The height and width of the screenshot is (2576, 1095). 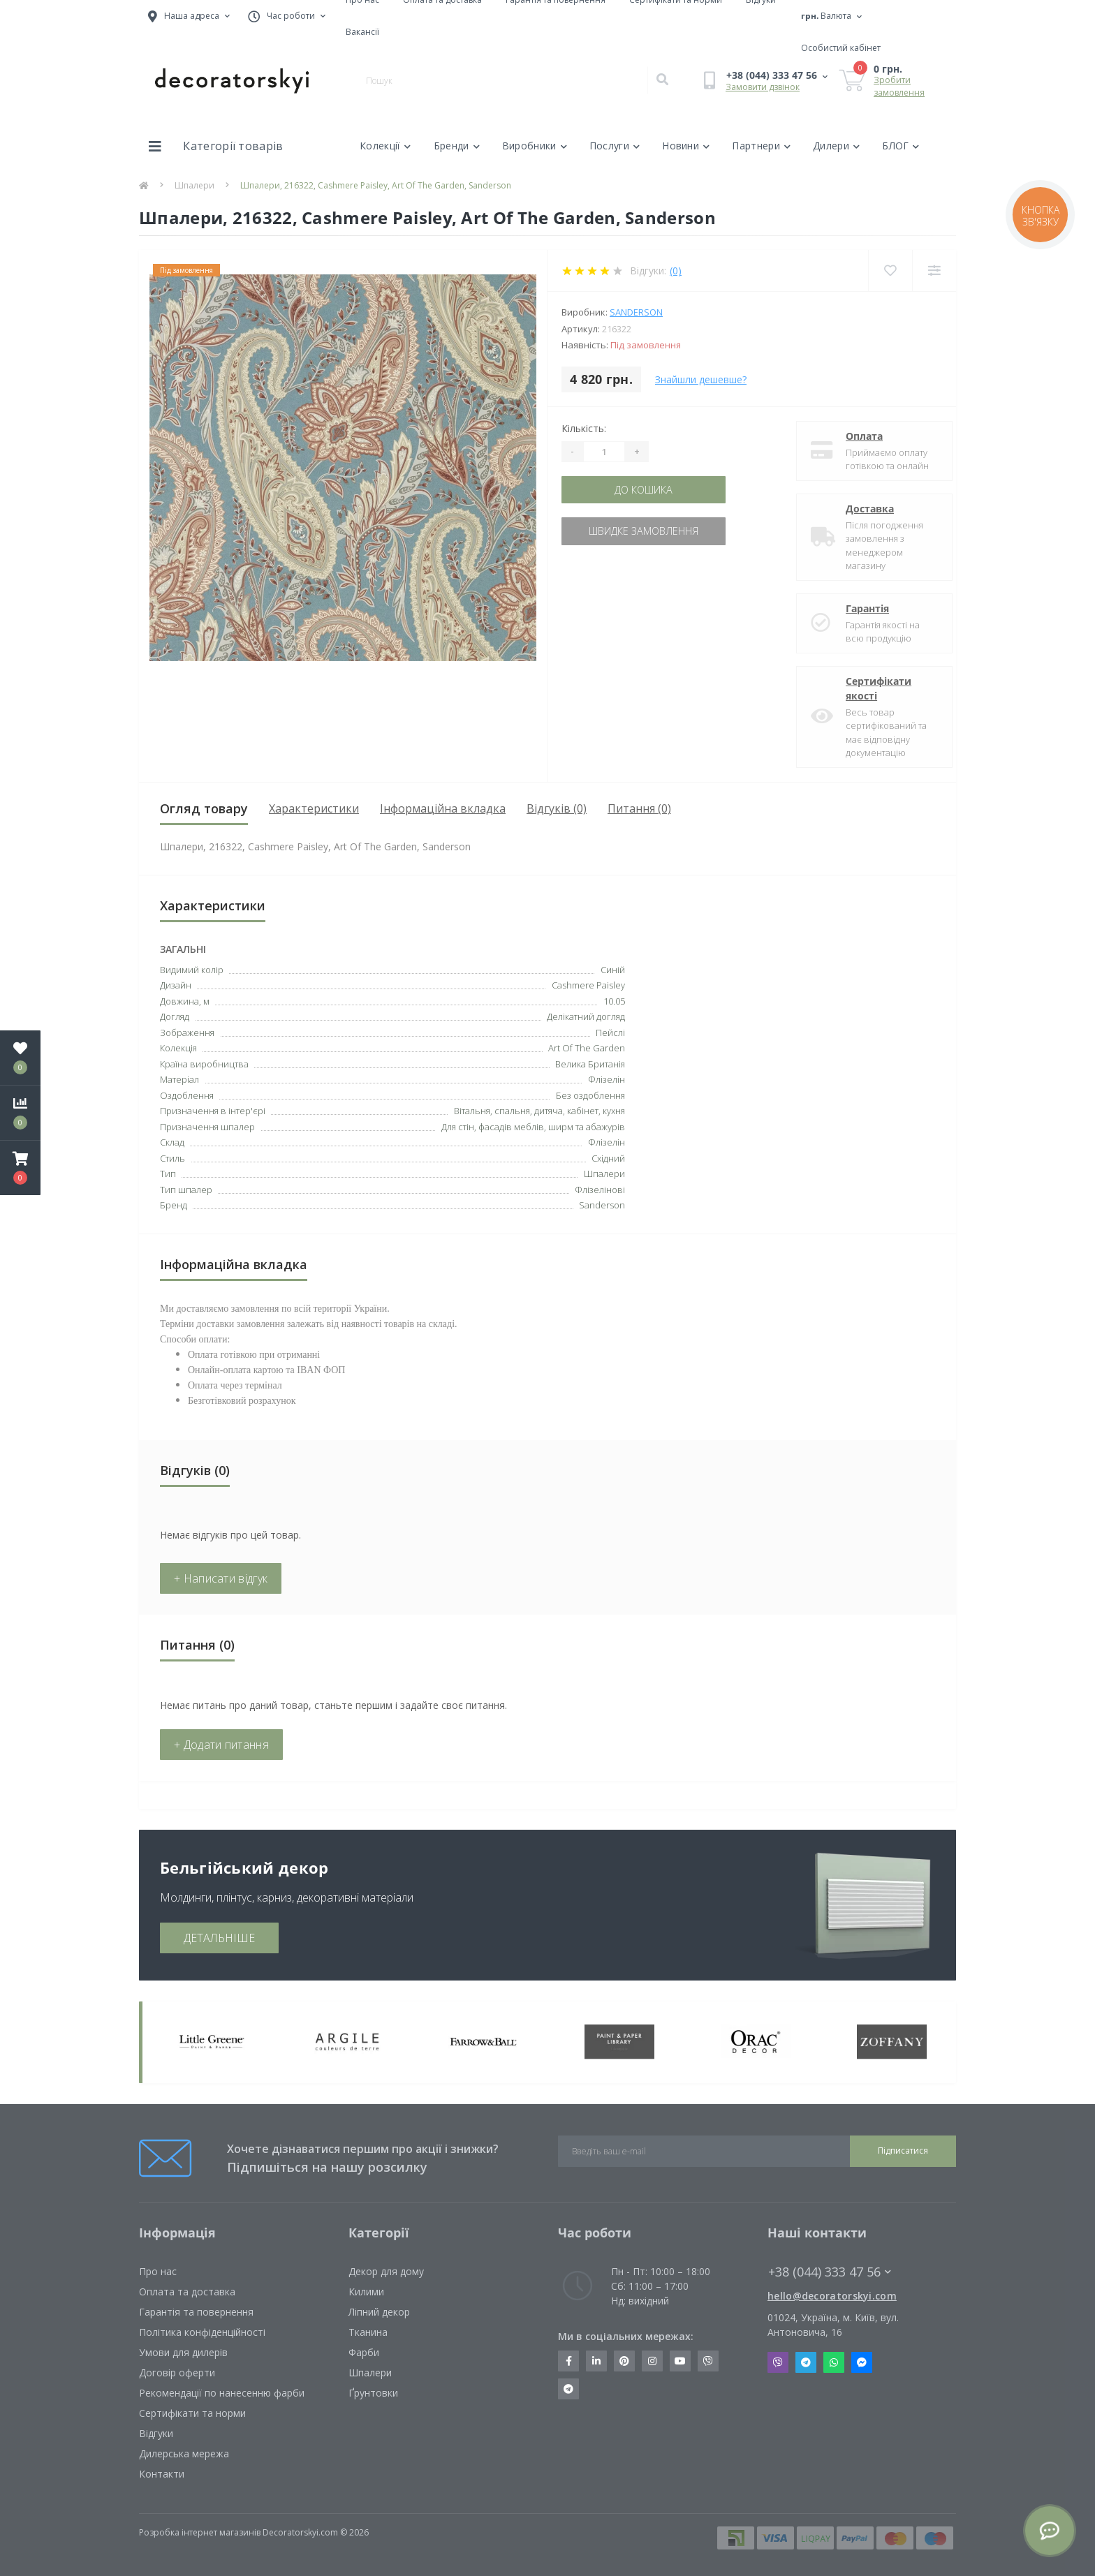 What do you see at coordinates (646, 531) in the screenshot?
I see `Швидке замовлення` at bounding box center [646, 531].